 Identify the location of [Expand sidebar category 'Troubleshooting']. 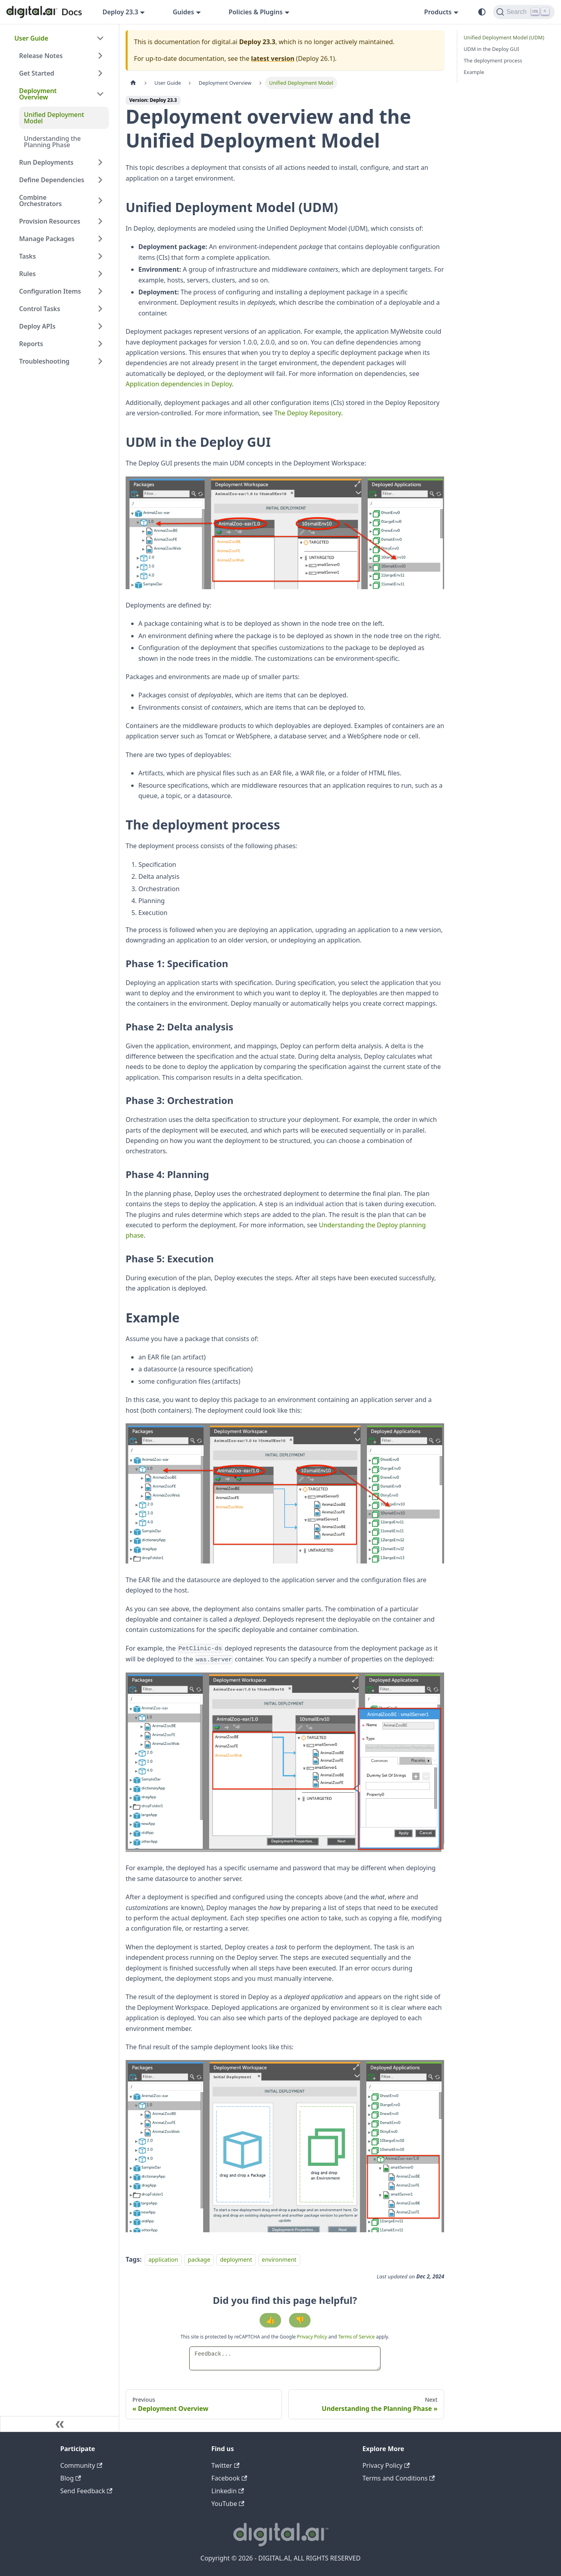
(100, 361).